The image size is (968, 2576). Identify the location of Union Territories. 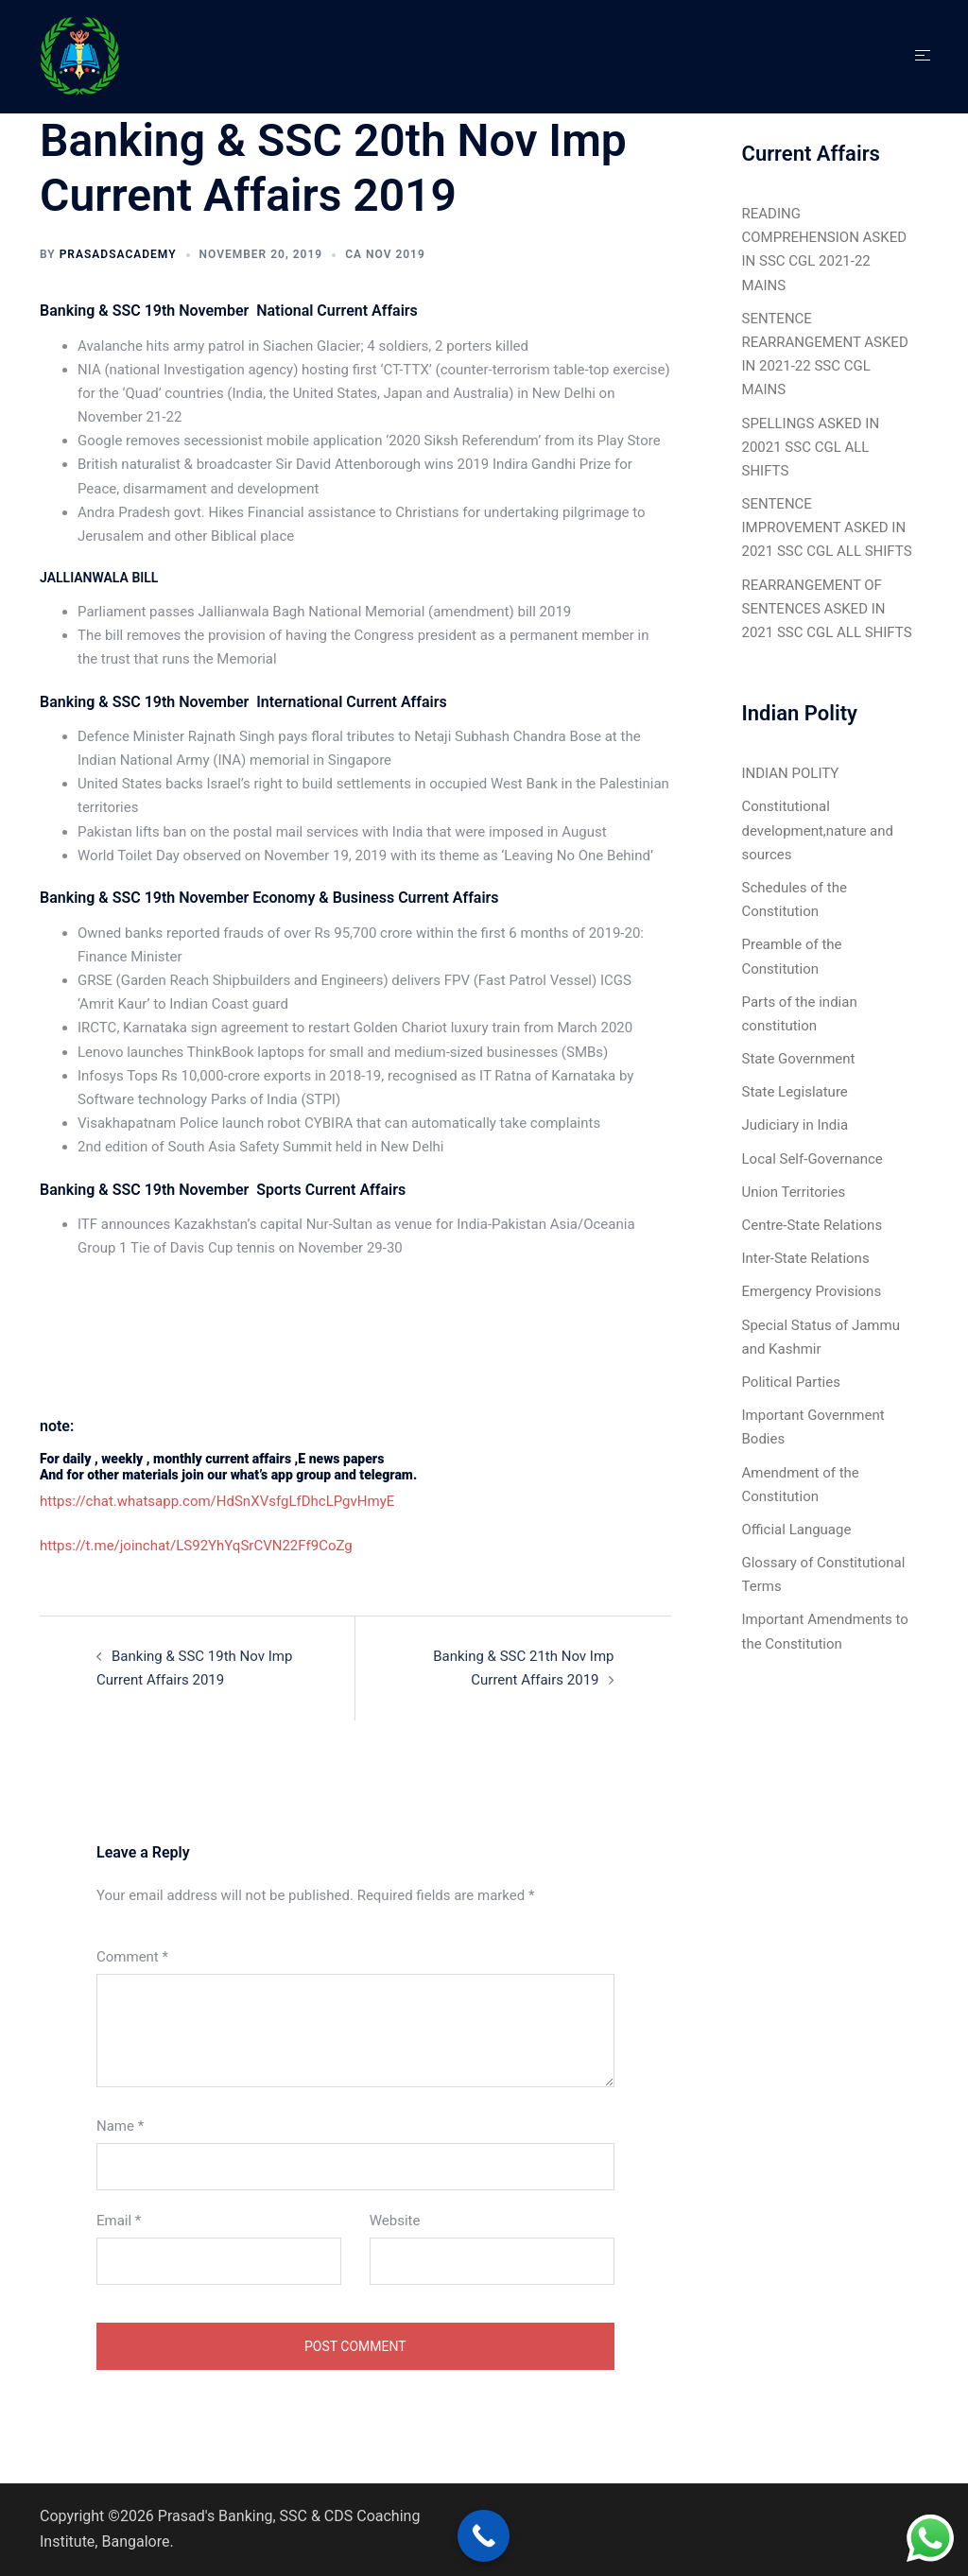
(794, 1192).